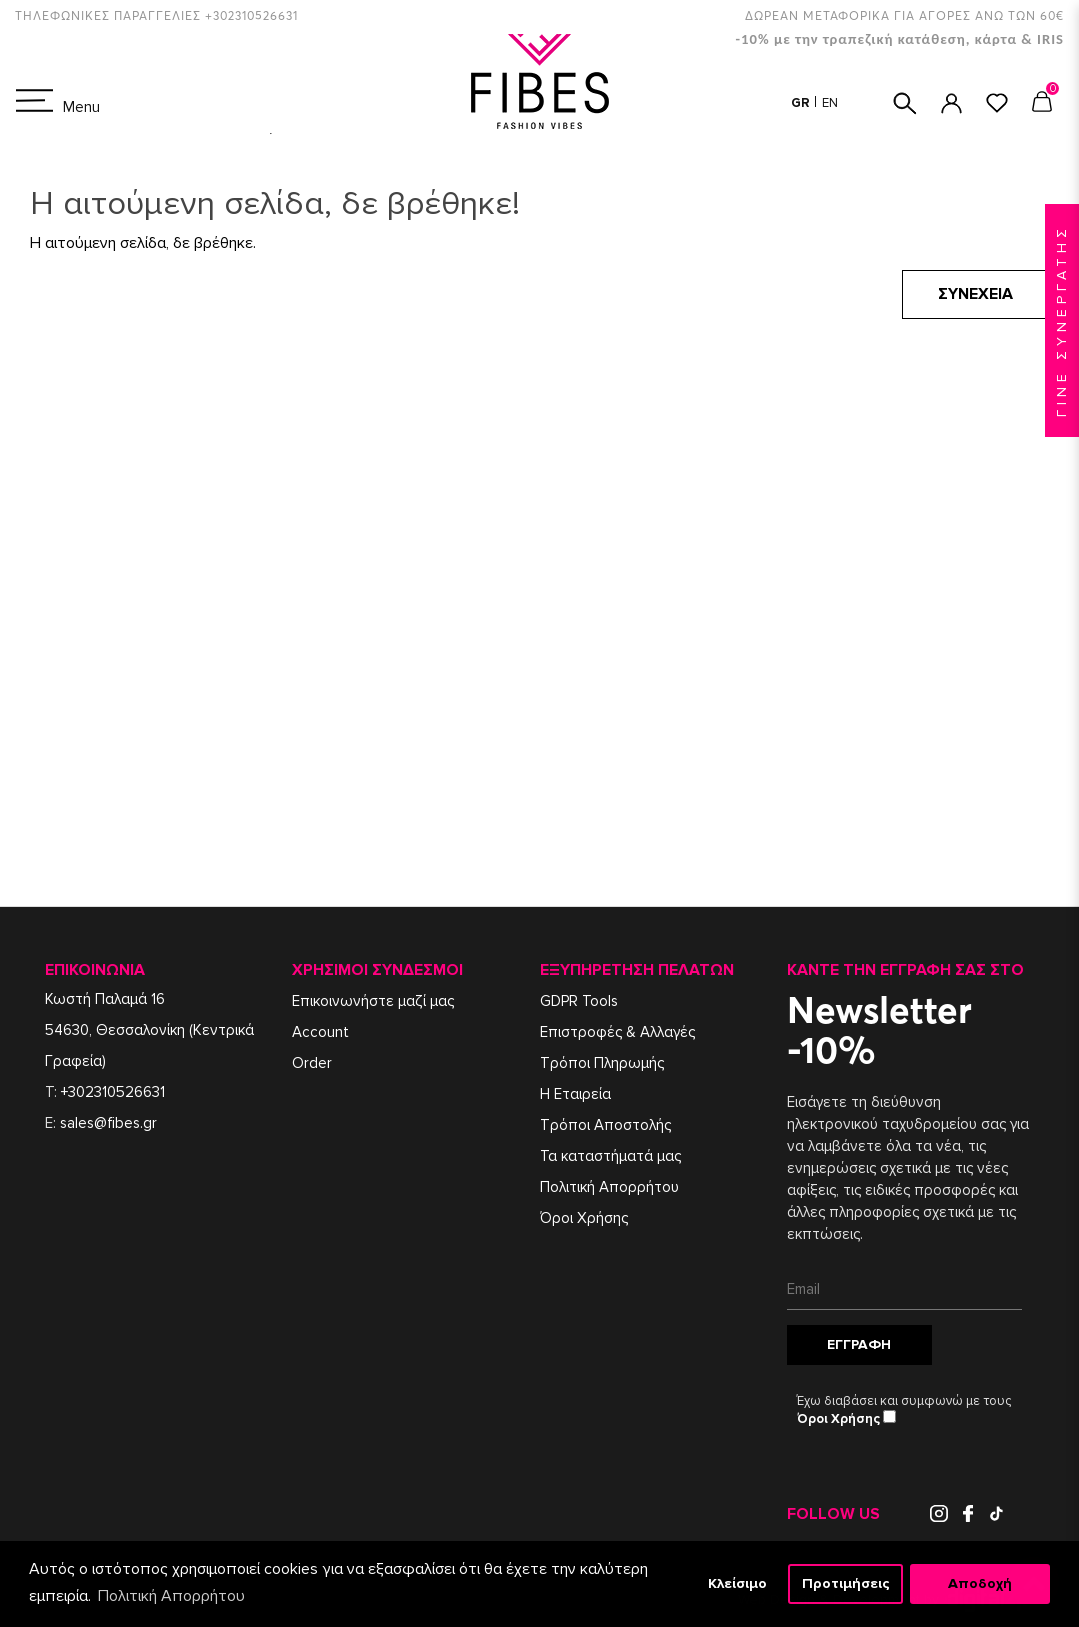 The image size is (1079, 1627). I want to click on Επικοινωνήστε μαζί μας, so click(373, 1001).